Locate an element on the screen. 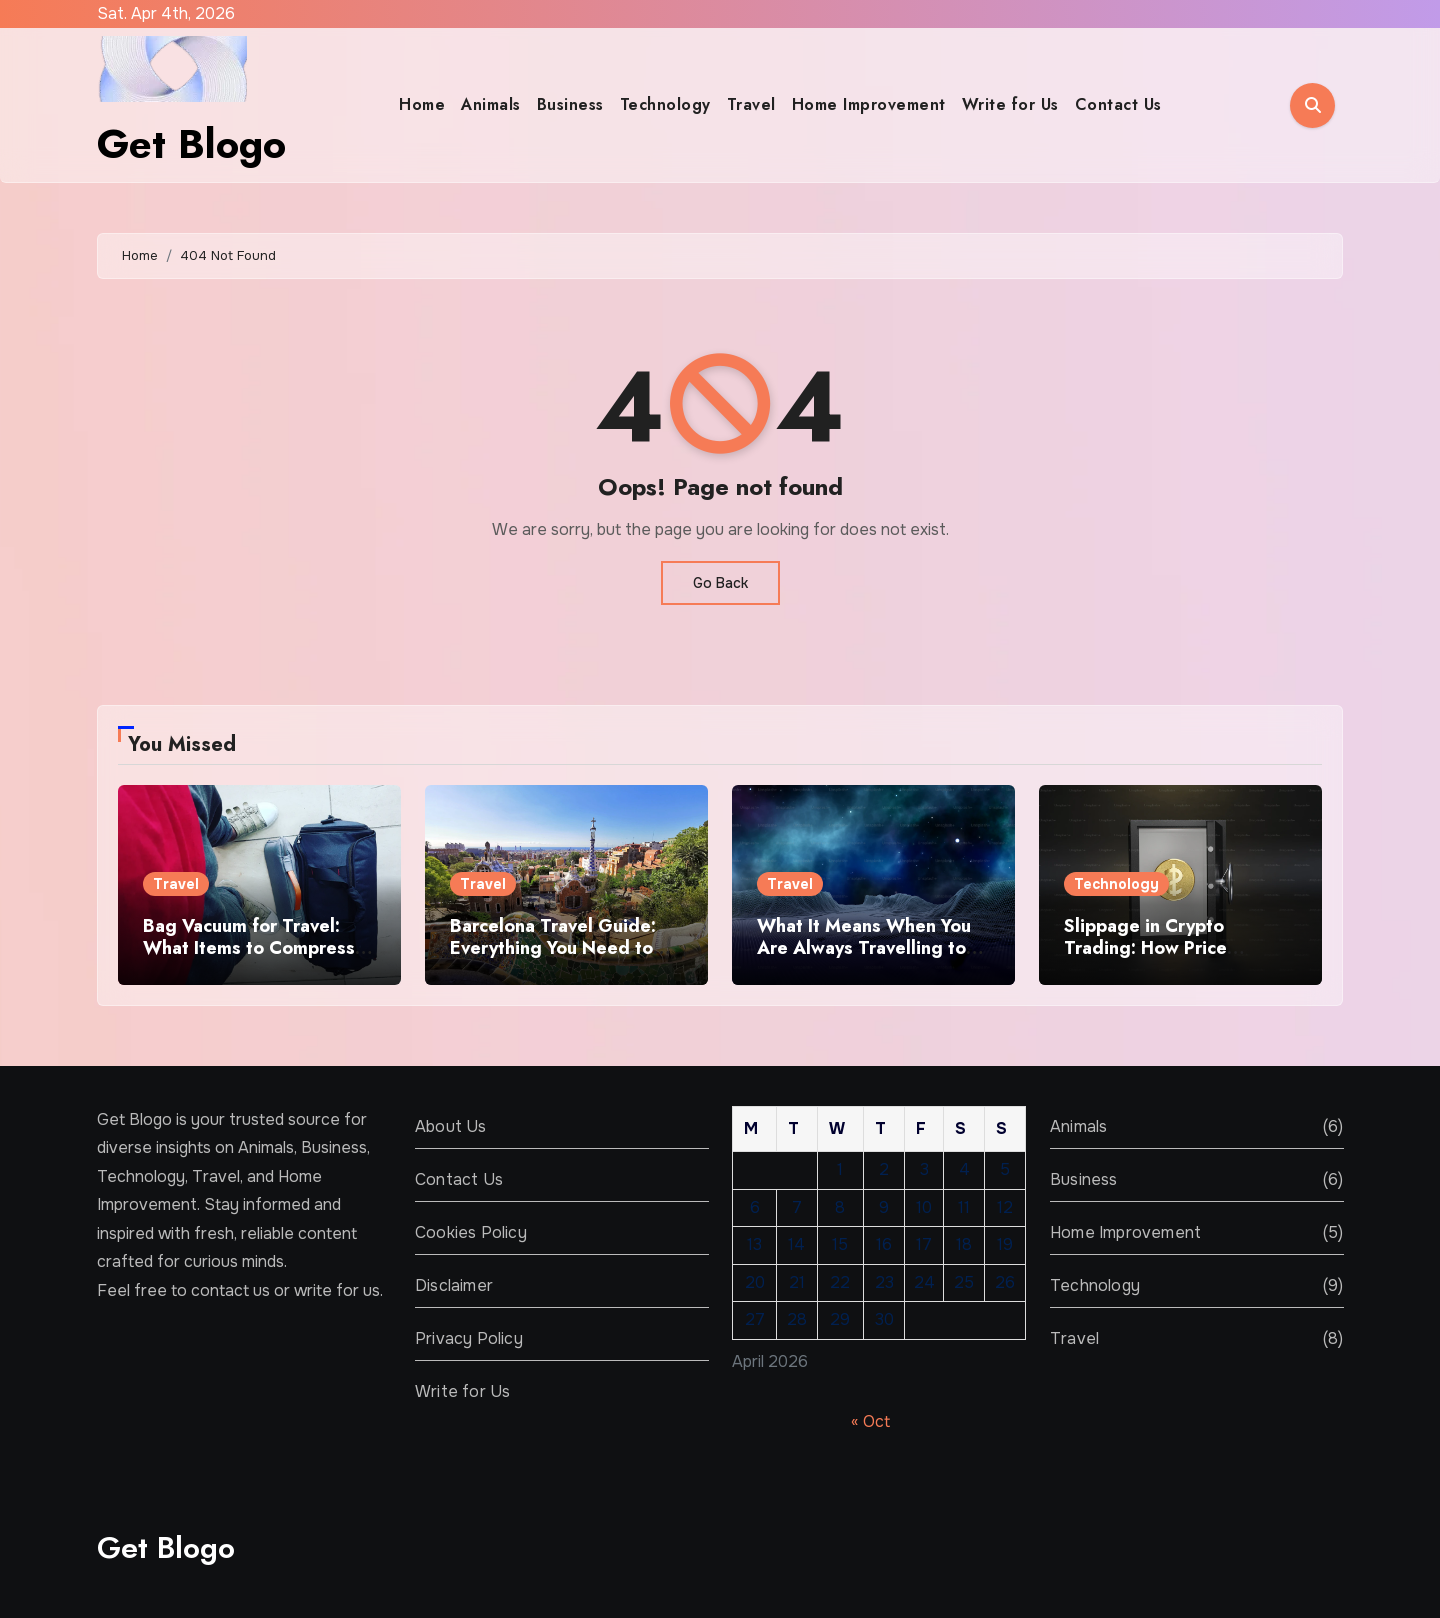 This screenshot has width=1440, height=1618. What It Means When You Are Always Travelling to Other Planets in Dreams is located at coordinates (864, 947).